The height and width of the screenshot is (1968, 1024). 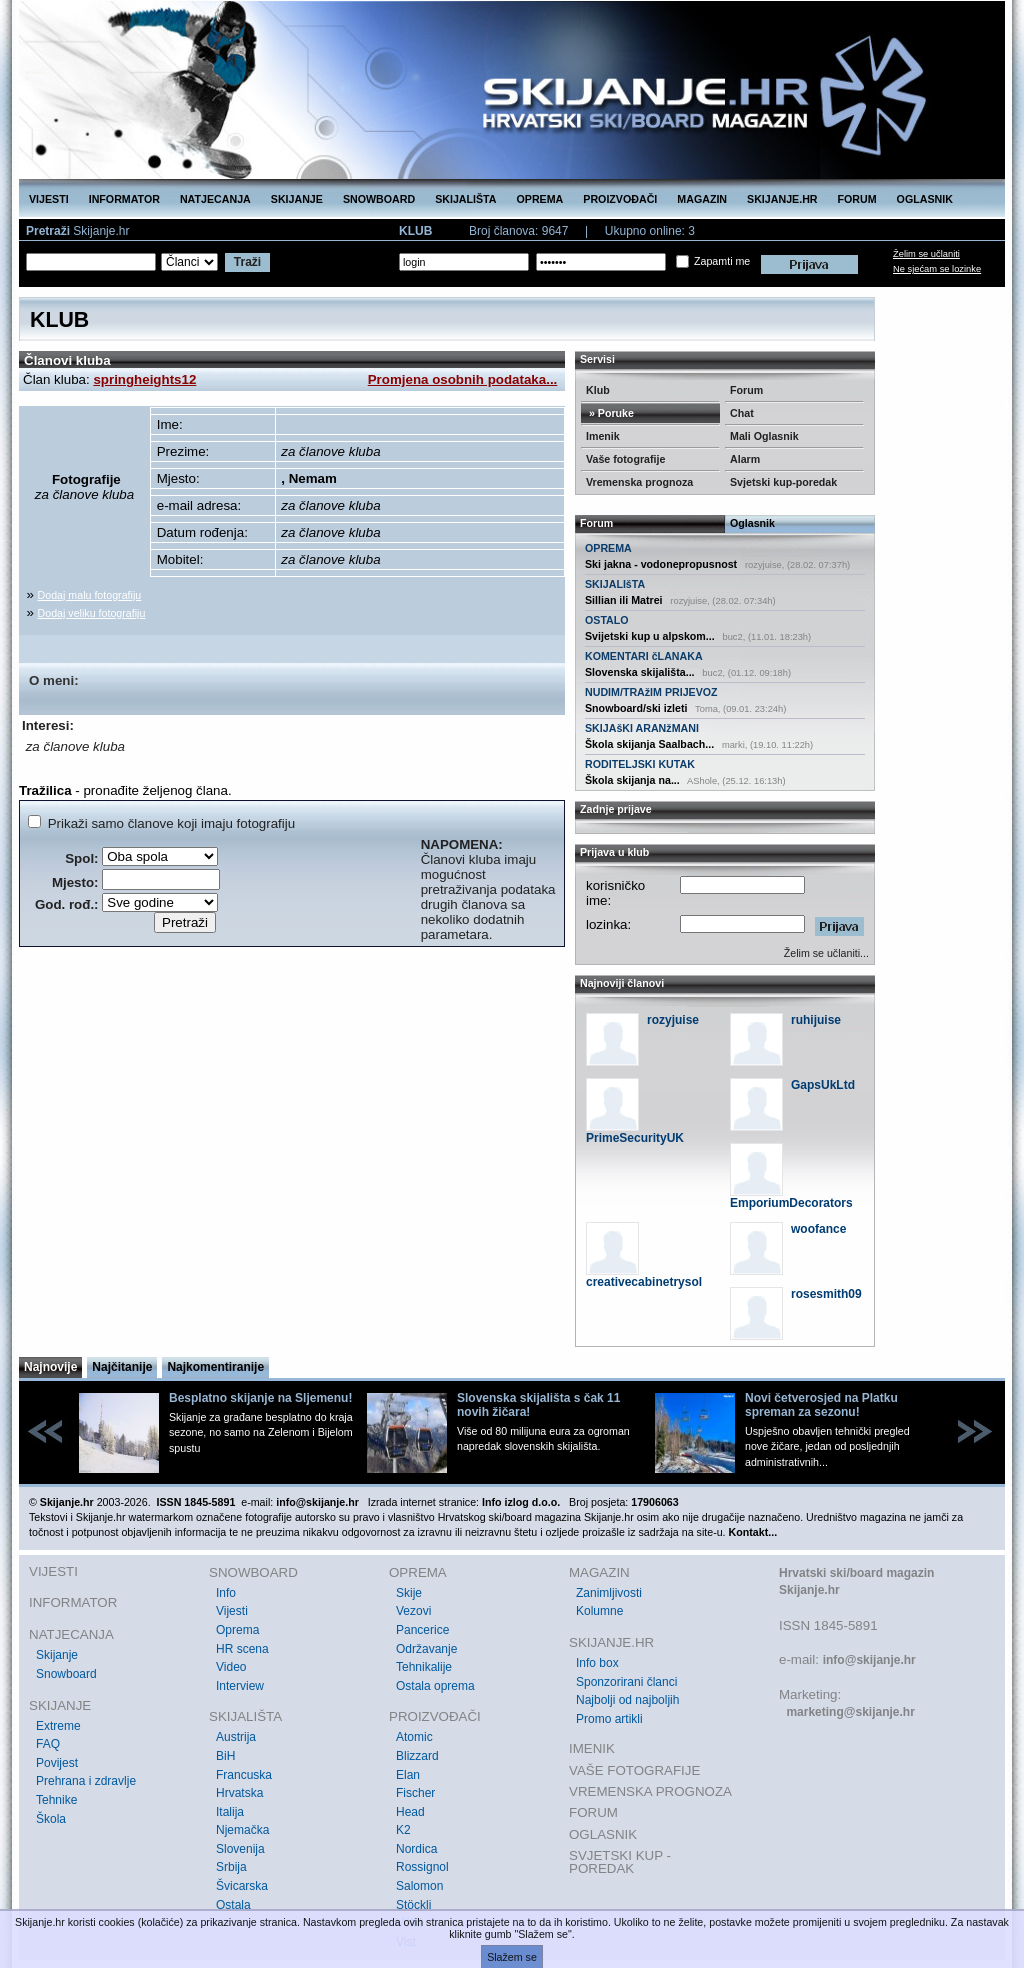 What do you see at coordinates (48, 1744) in the screenshot?
I see `FAQ` at bounding box center [48, 1744].